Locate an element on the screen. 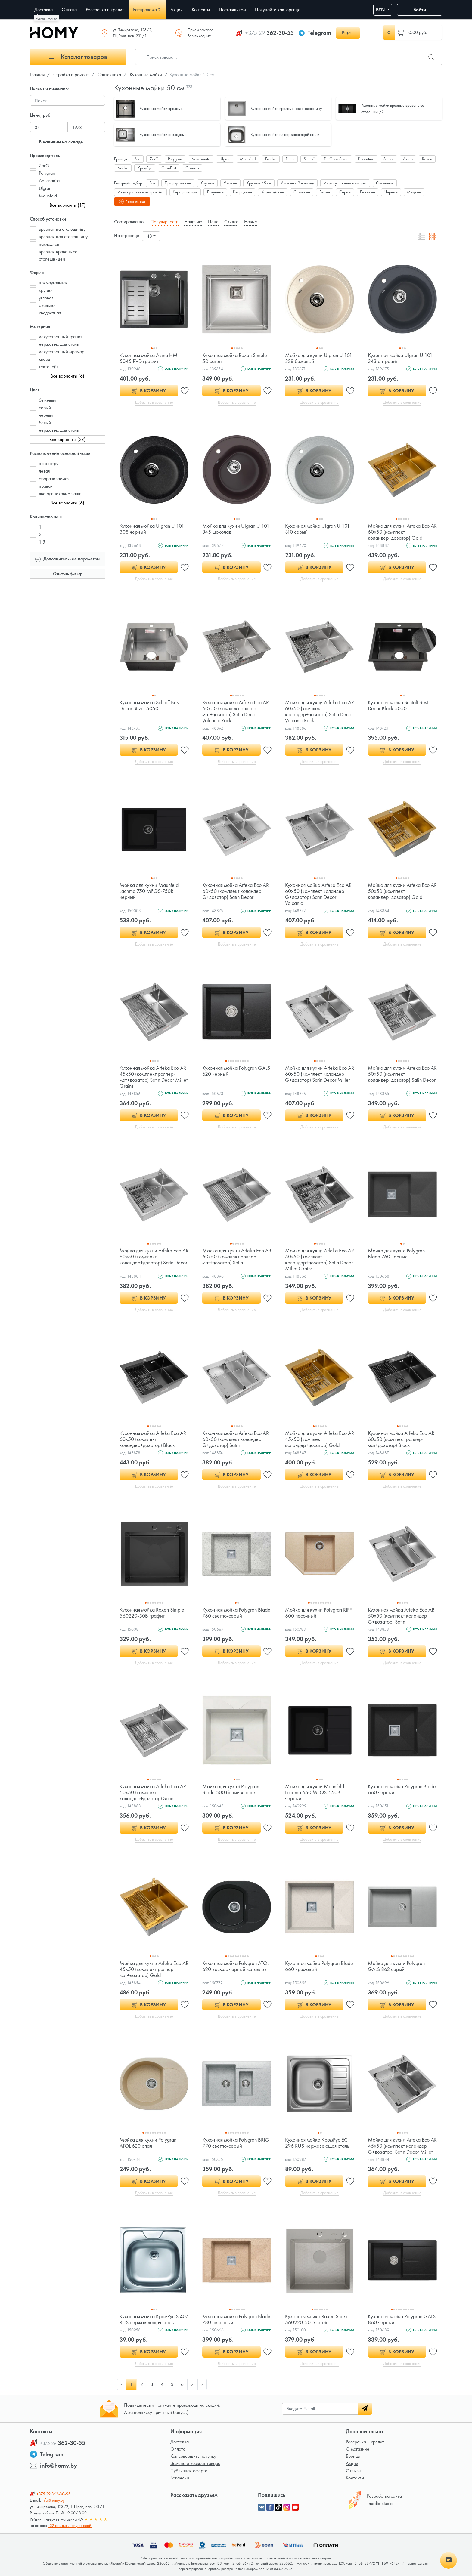 This screenshot has width=472, height=2576. Arfeka is located at coordinates (122, 168).